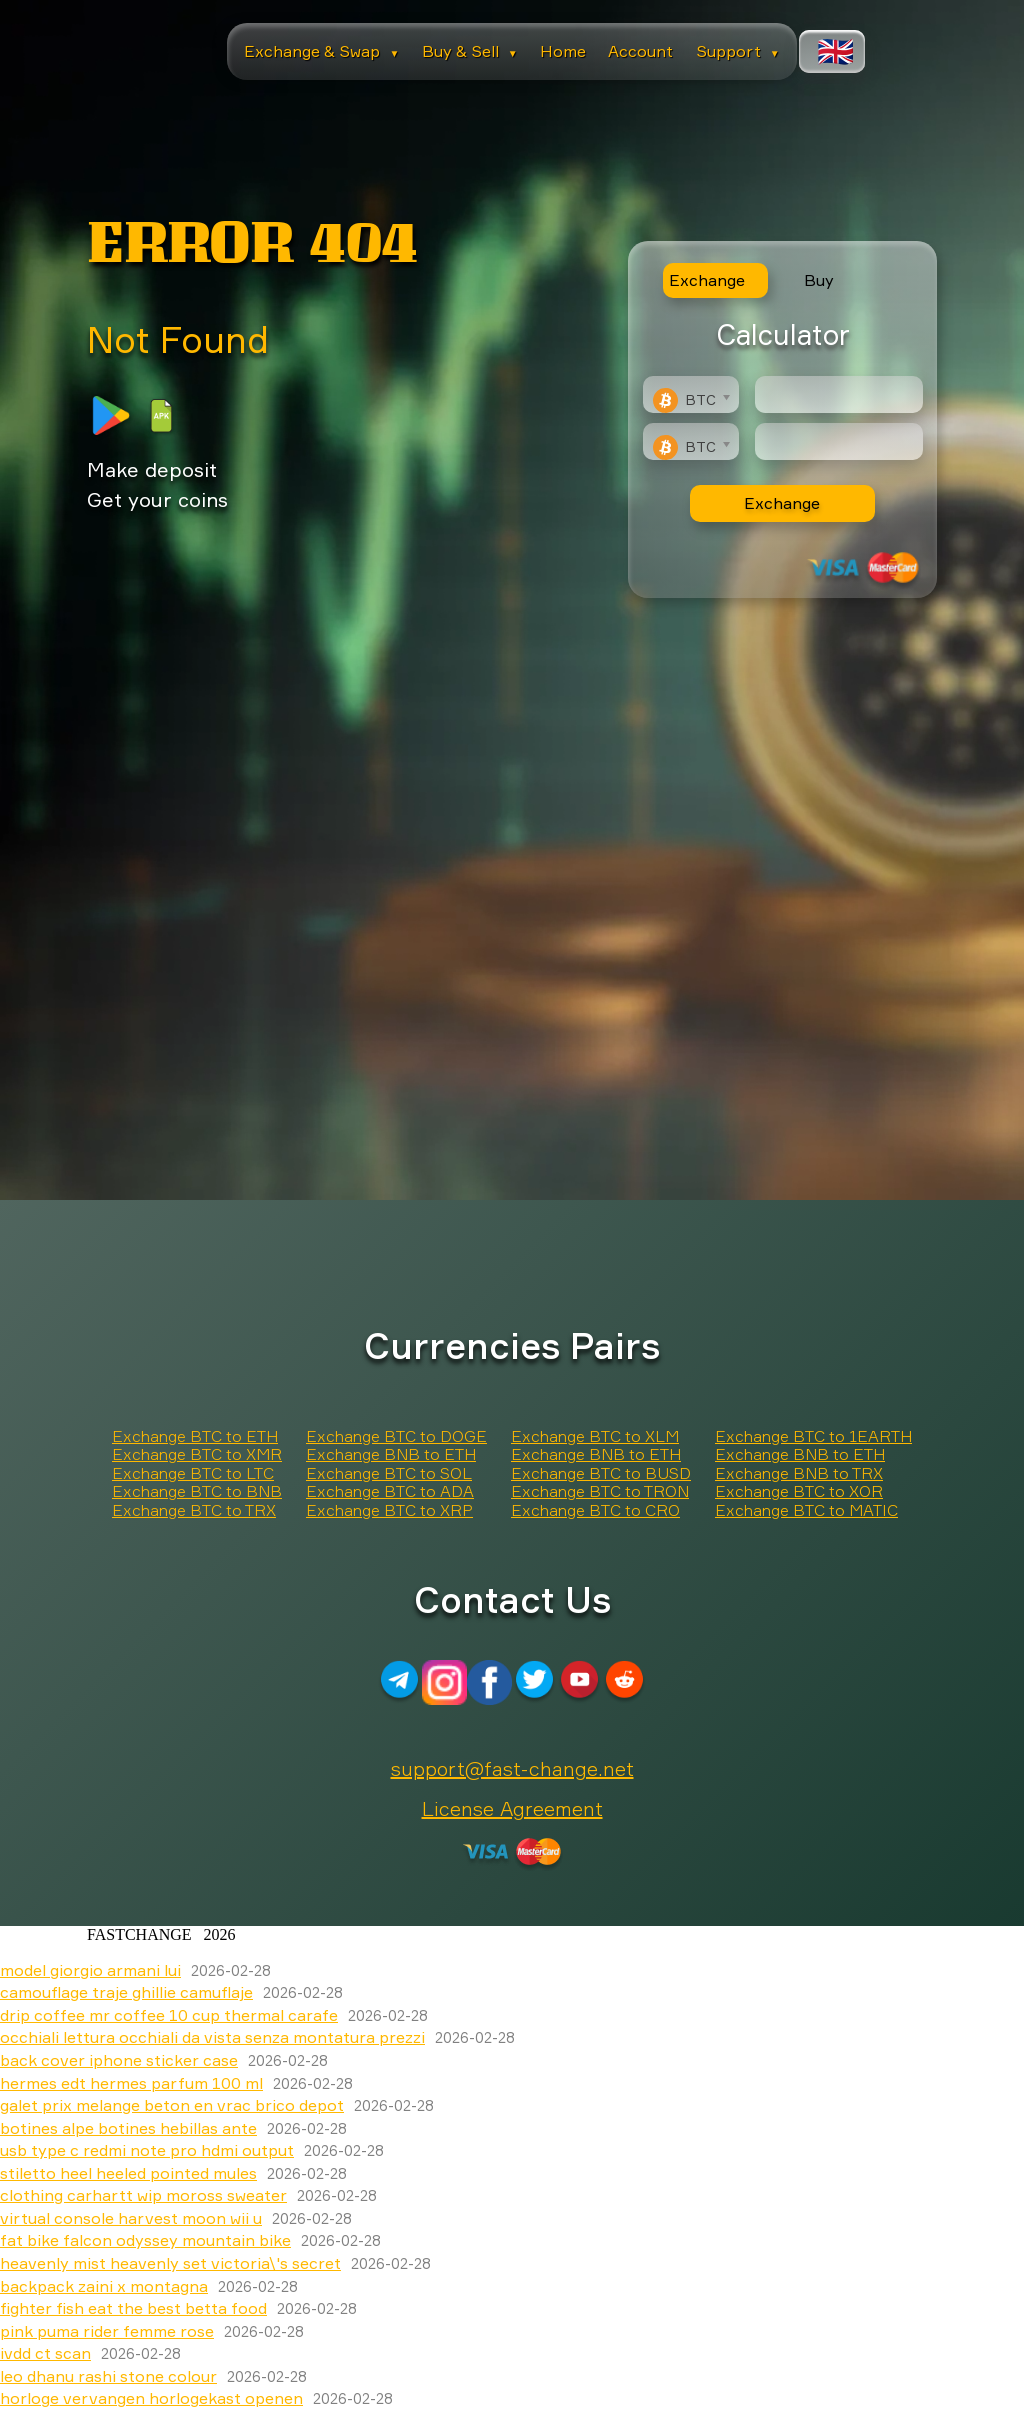 This screenshot has height=2424, width=1024. What do you see at coordinates (194, 1510) in the screenshot?
I see `Exchange BTC to TRX` at bounding box center [194, 1510].